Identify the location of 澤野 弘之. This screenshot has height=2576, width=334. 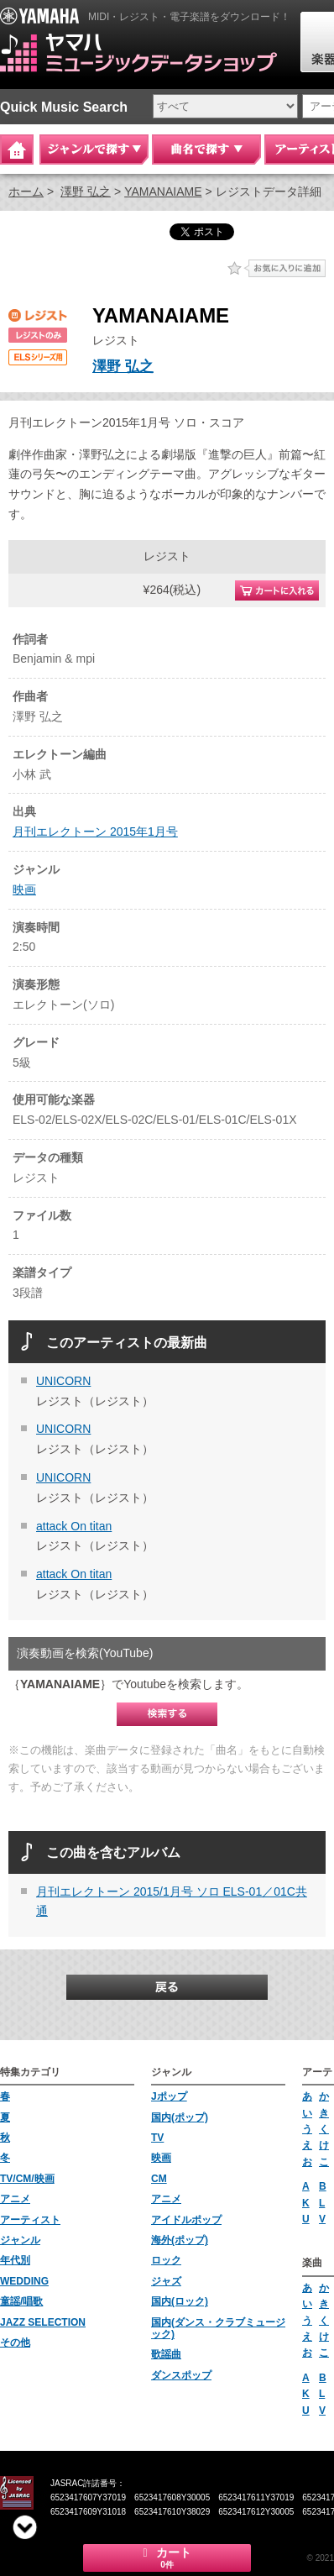
(85, 191).